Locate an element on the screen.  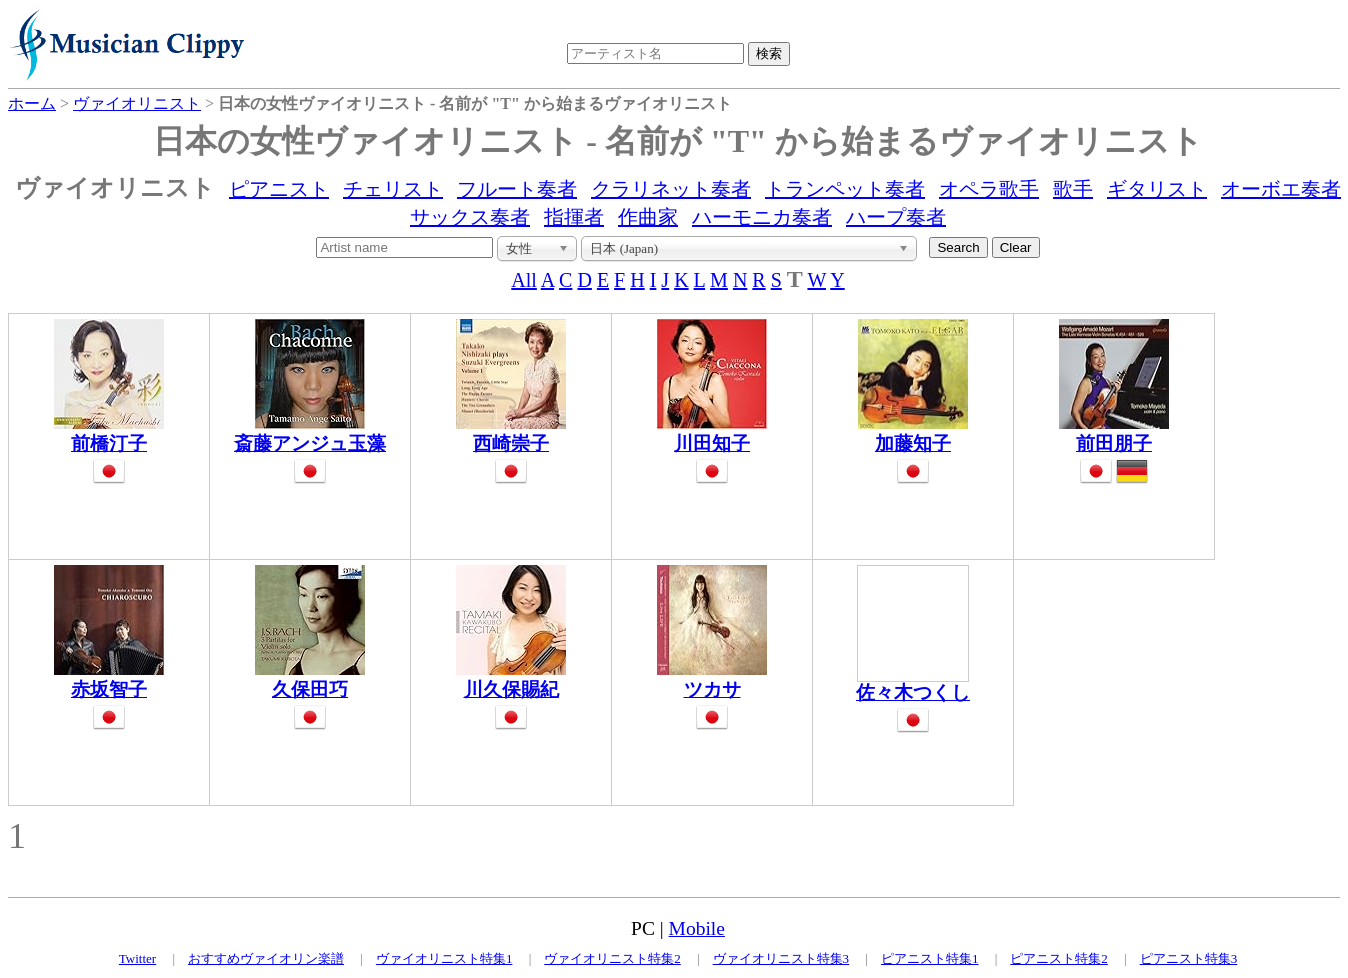
ピアニスト特集1 is located at coordinates (930, 958).